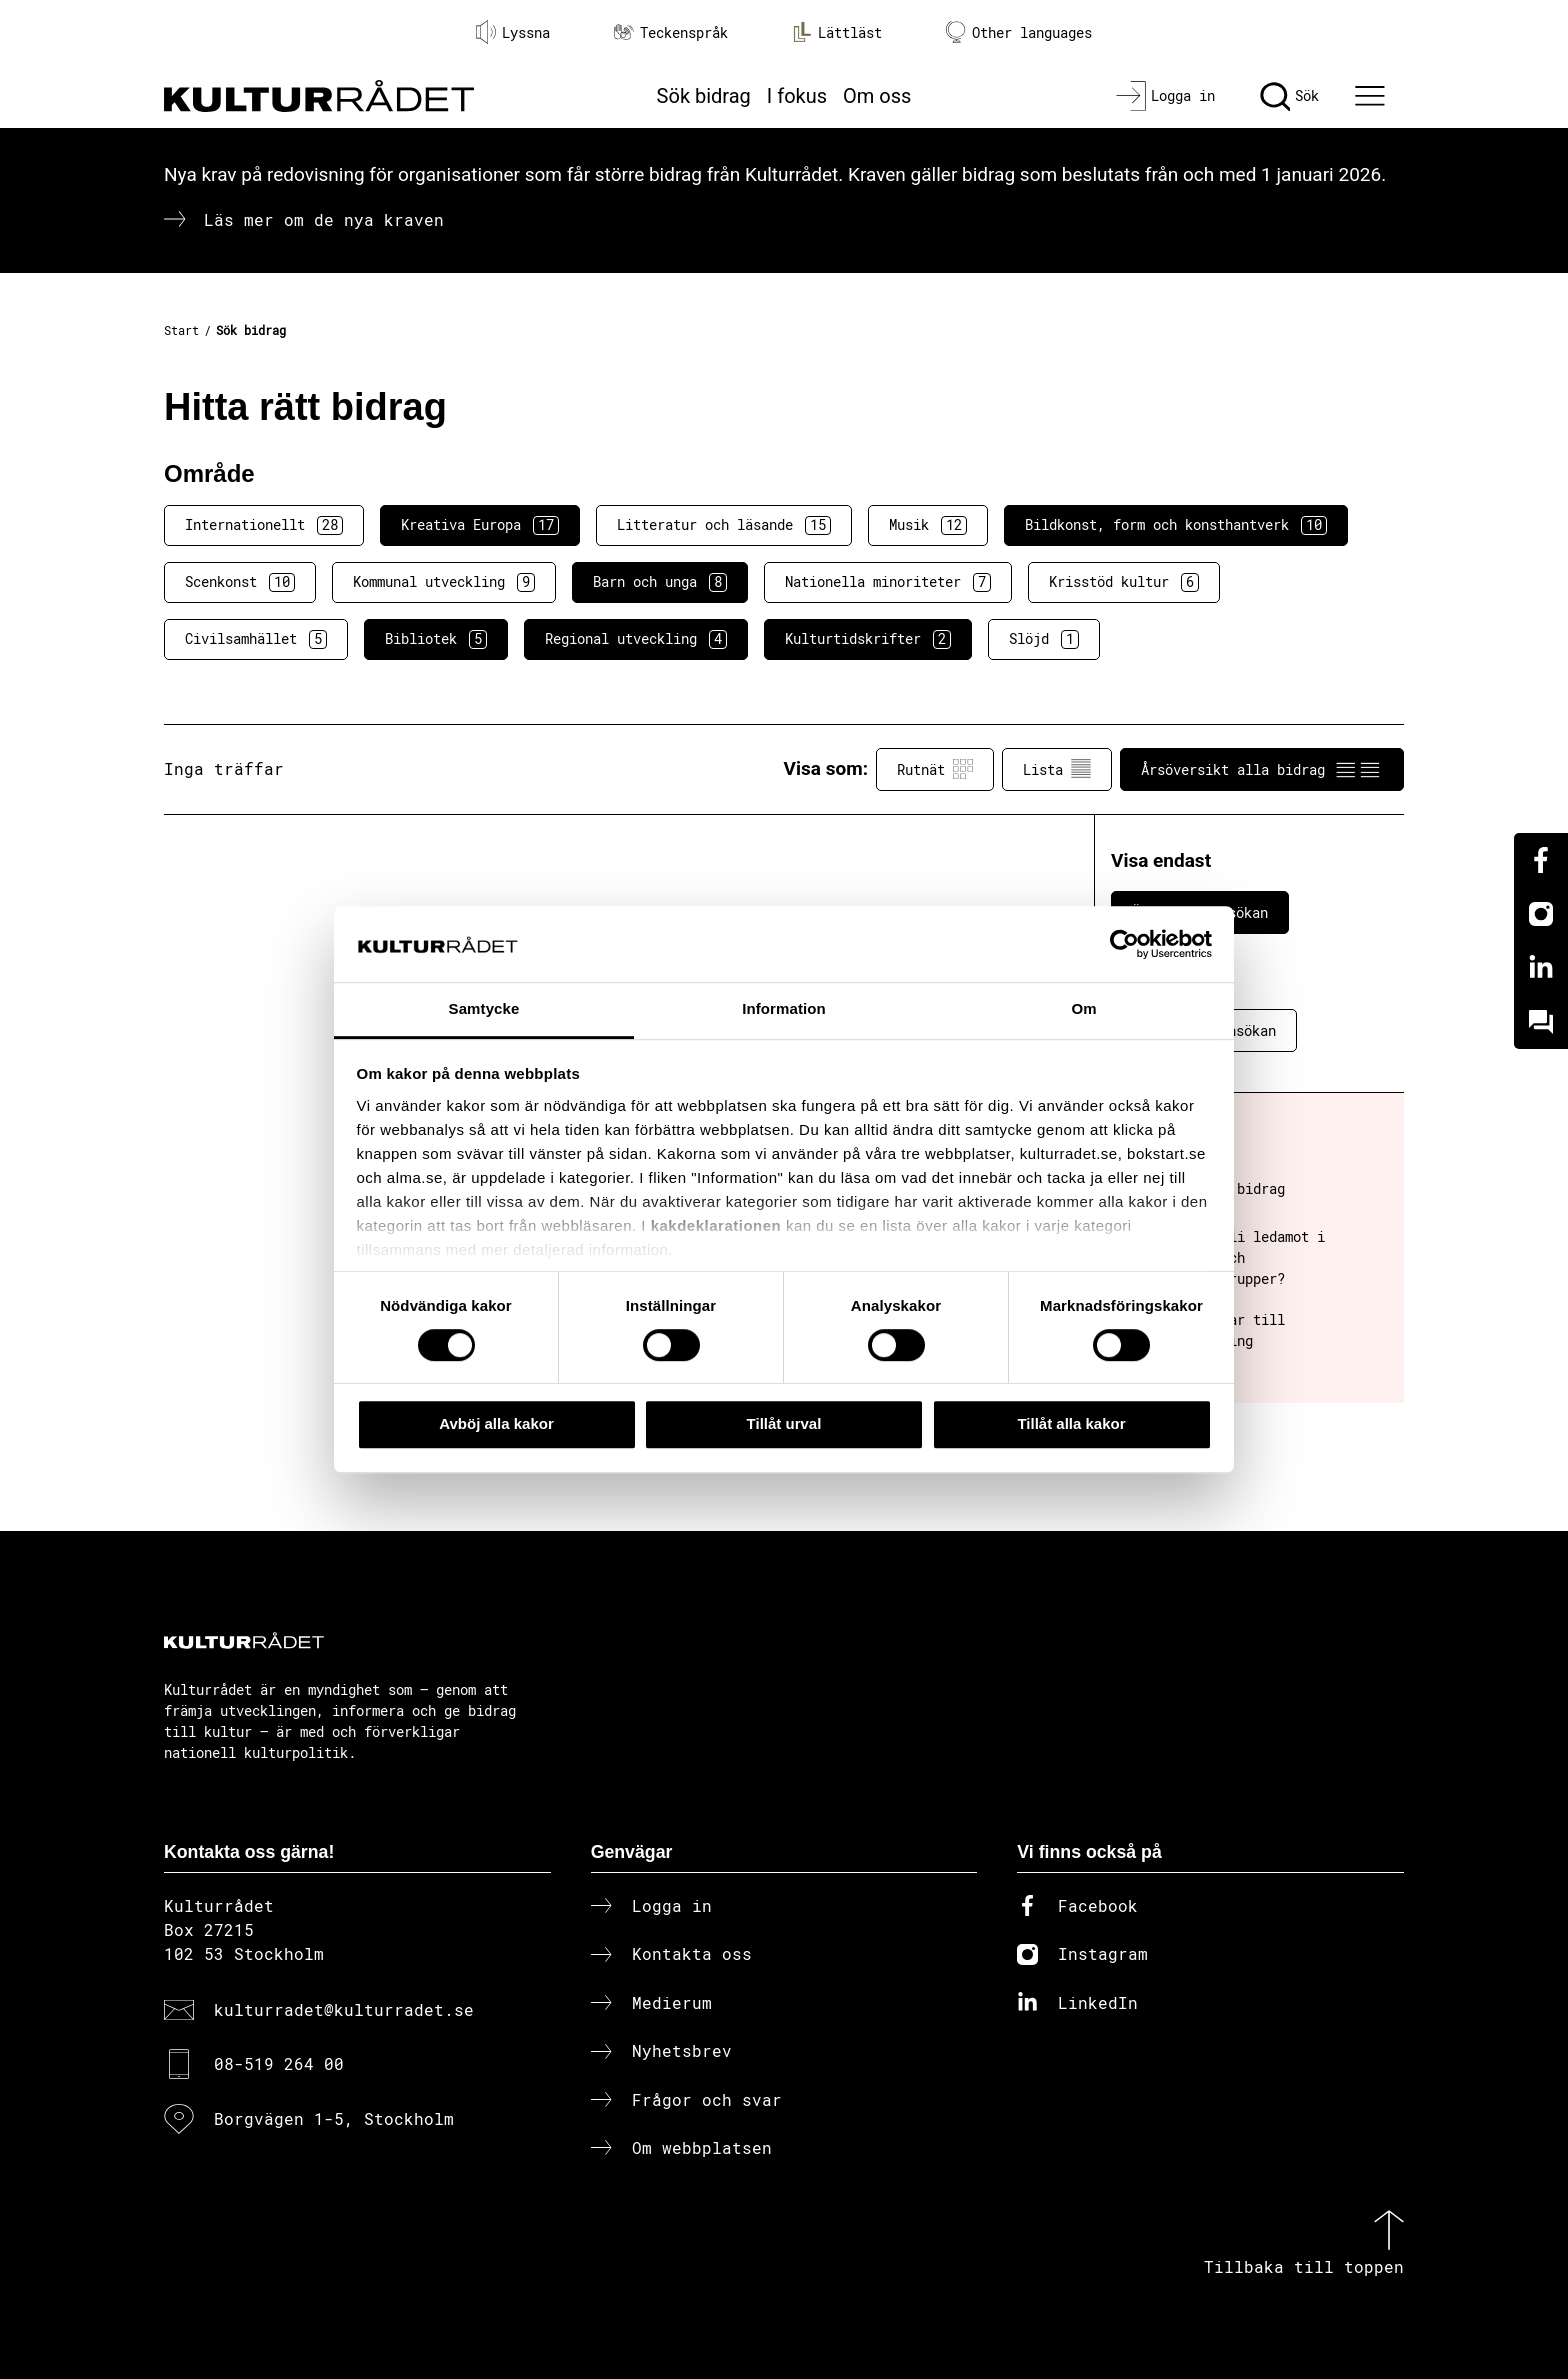  I want to click on Krisstöd kultur, so click(1124, 582).